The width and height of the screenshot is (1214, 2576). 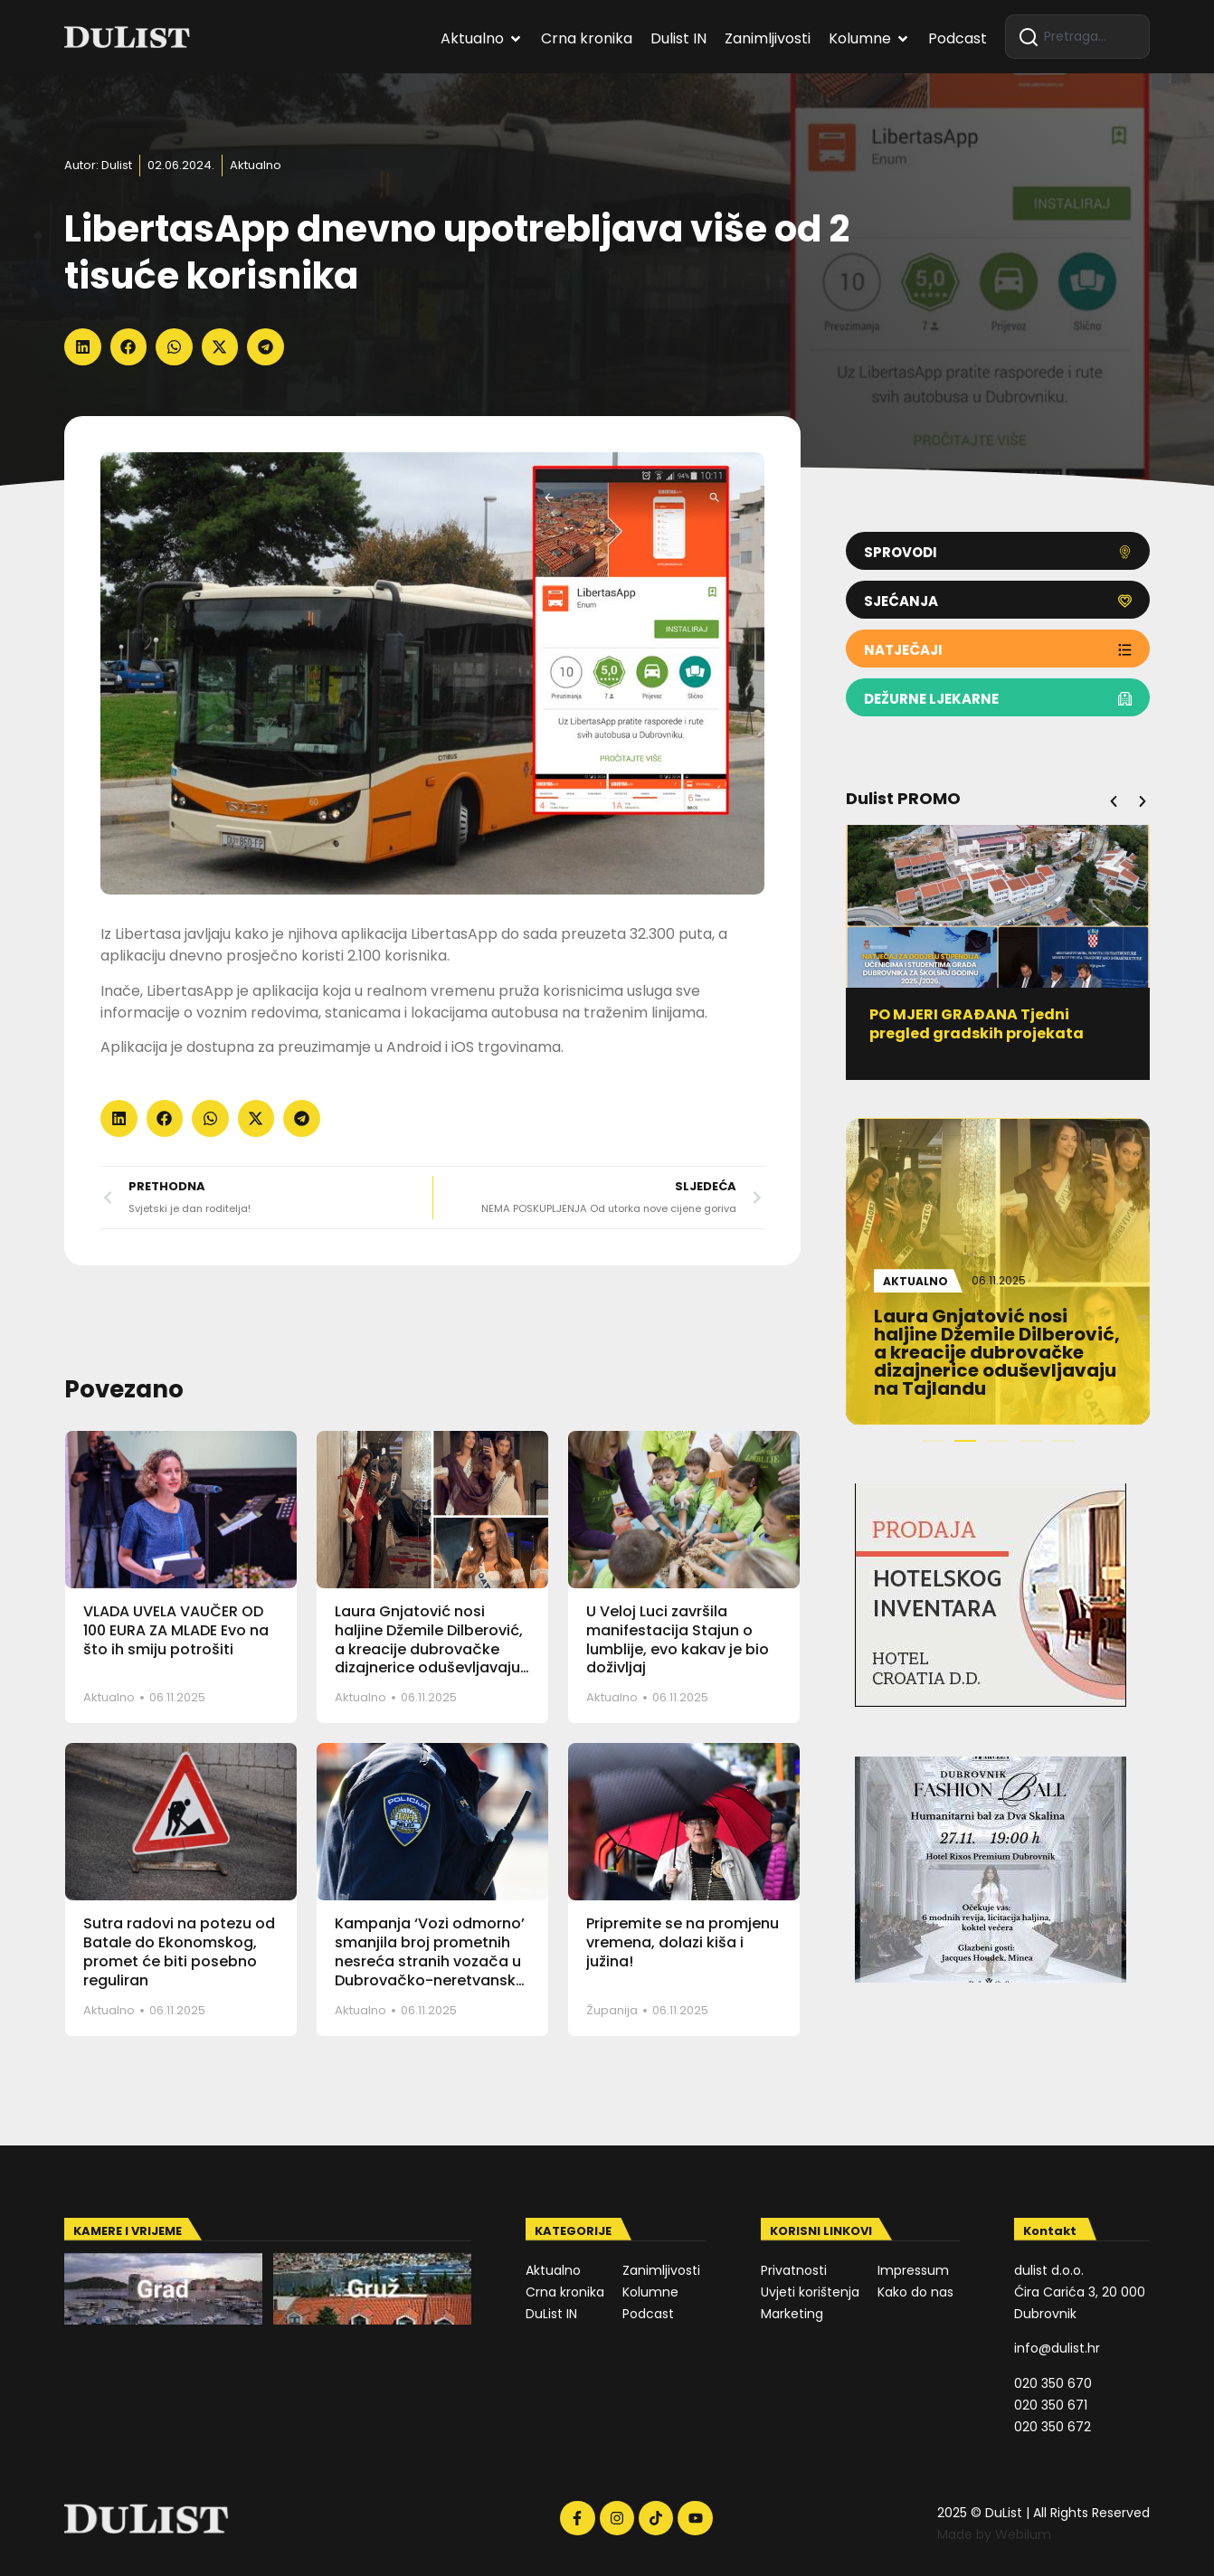 I want to click on U Veloj Luci završila manifestacija Stajun o lumblije, evo kakav je bio doživljaj, so click(x=677, y=1639).